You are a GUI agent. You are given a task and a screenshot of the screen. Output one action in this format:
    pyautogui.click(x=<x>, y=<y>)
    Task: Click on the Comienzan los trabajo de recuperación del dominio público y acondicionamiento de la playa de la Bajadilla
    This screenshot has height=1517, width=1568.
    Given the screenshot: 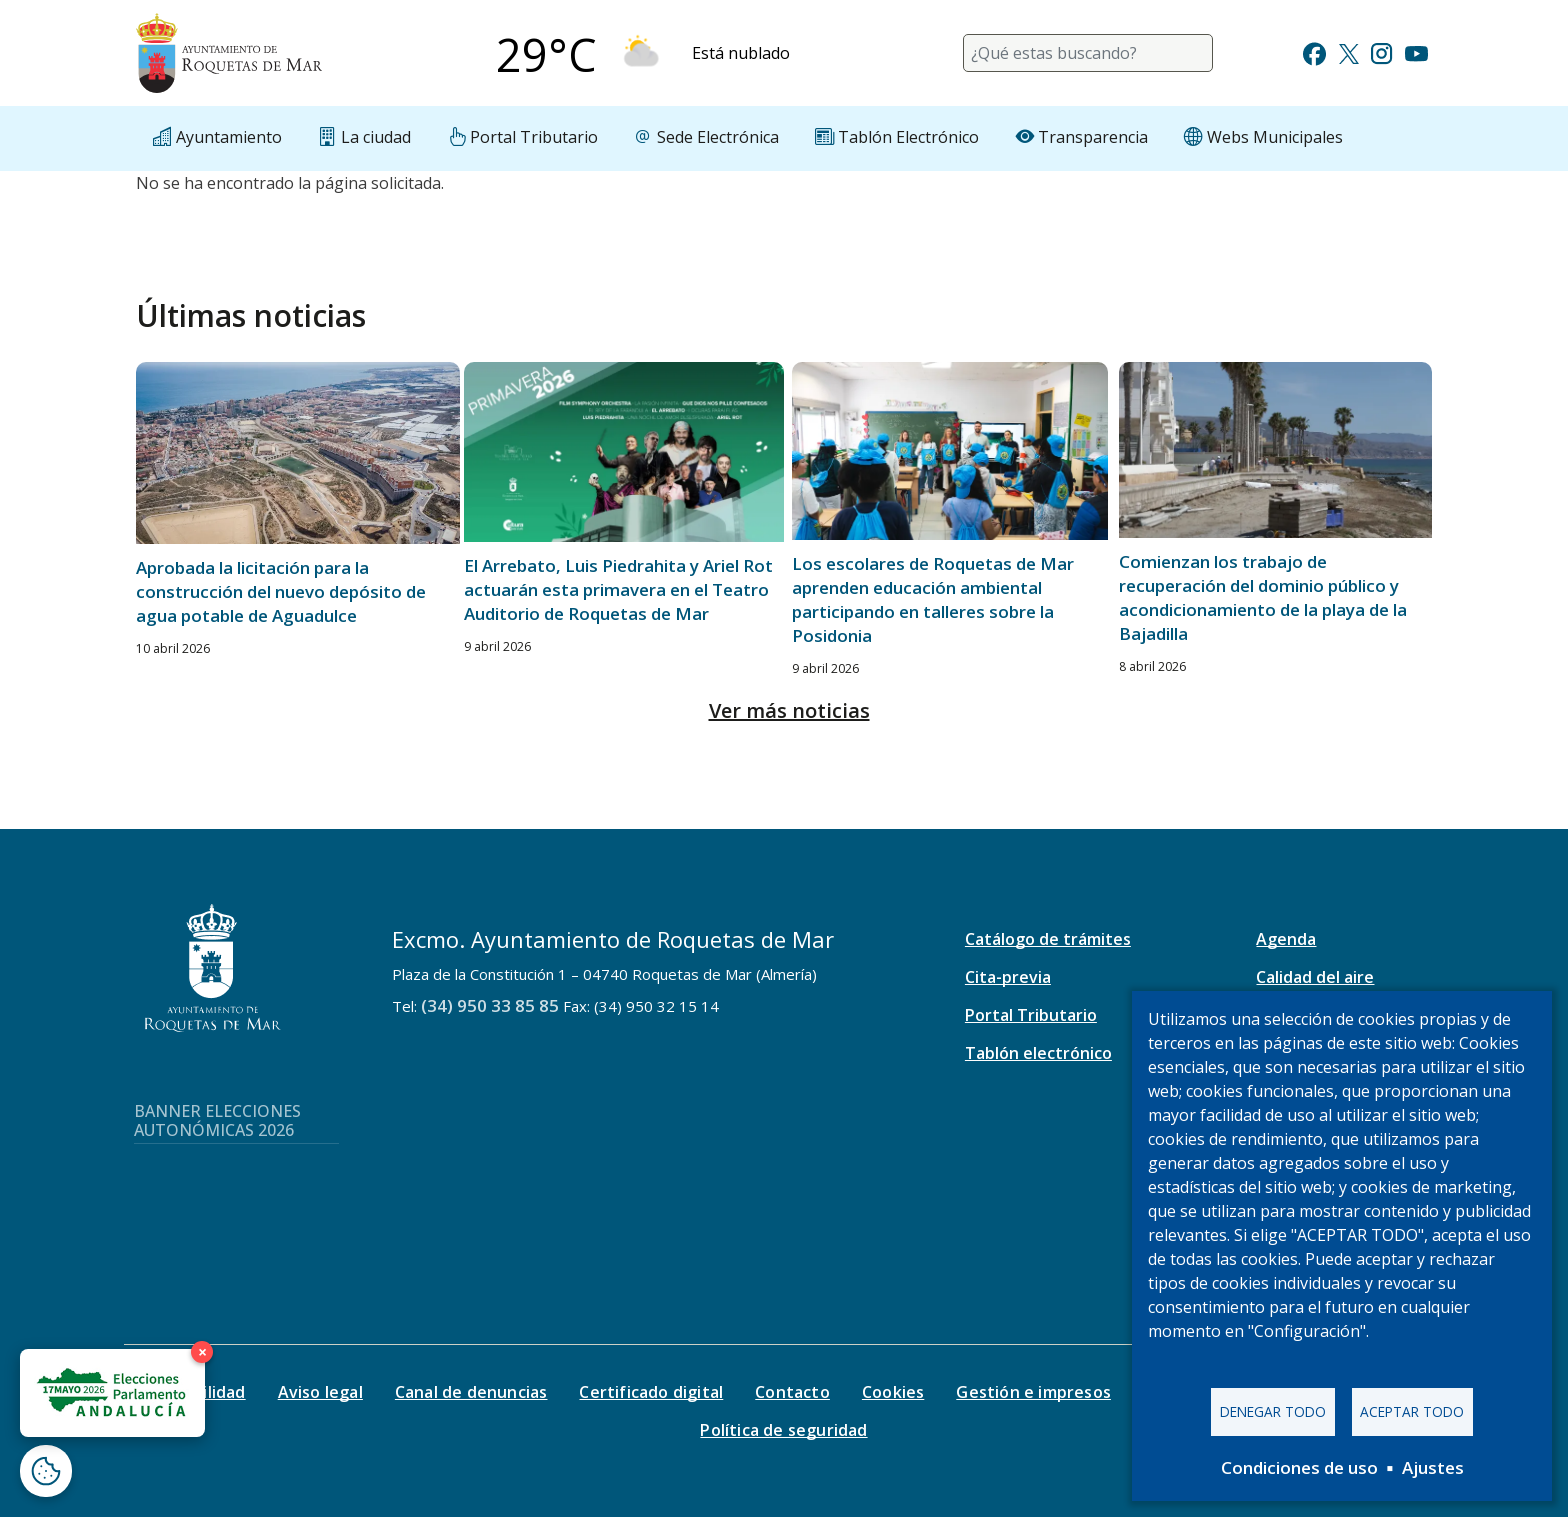 What is the action you would take?
    pyautogui.click(x=1263, y=597)
    